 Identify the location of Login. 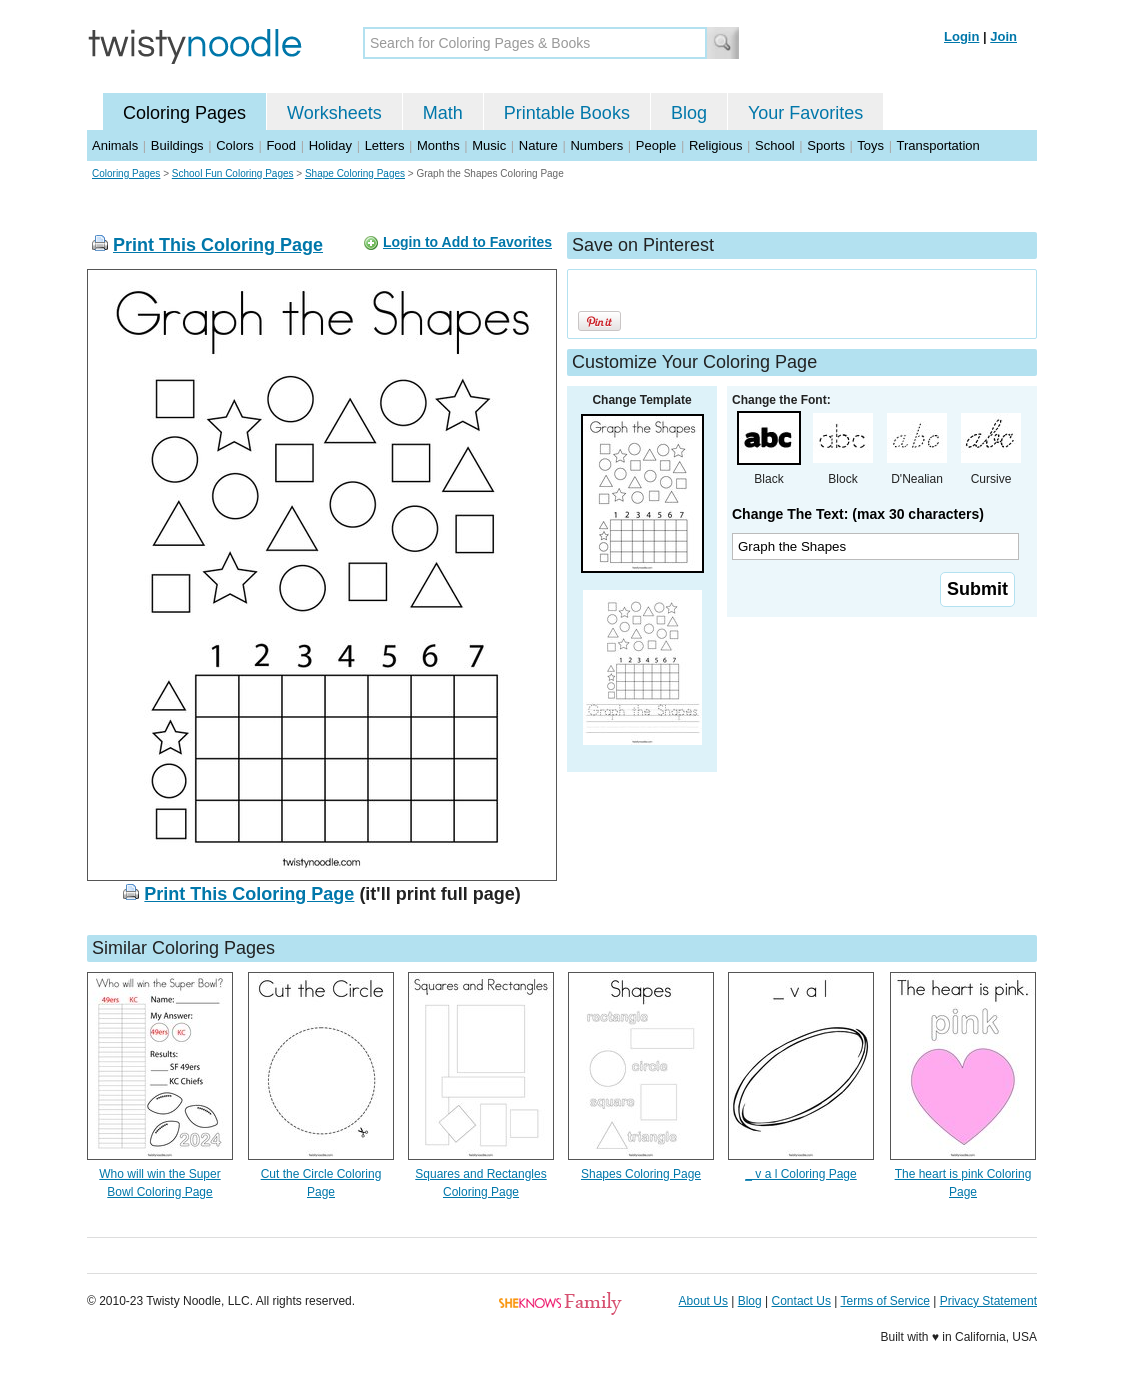
(961, 36).